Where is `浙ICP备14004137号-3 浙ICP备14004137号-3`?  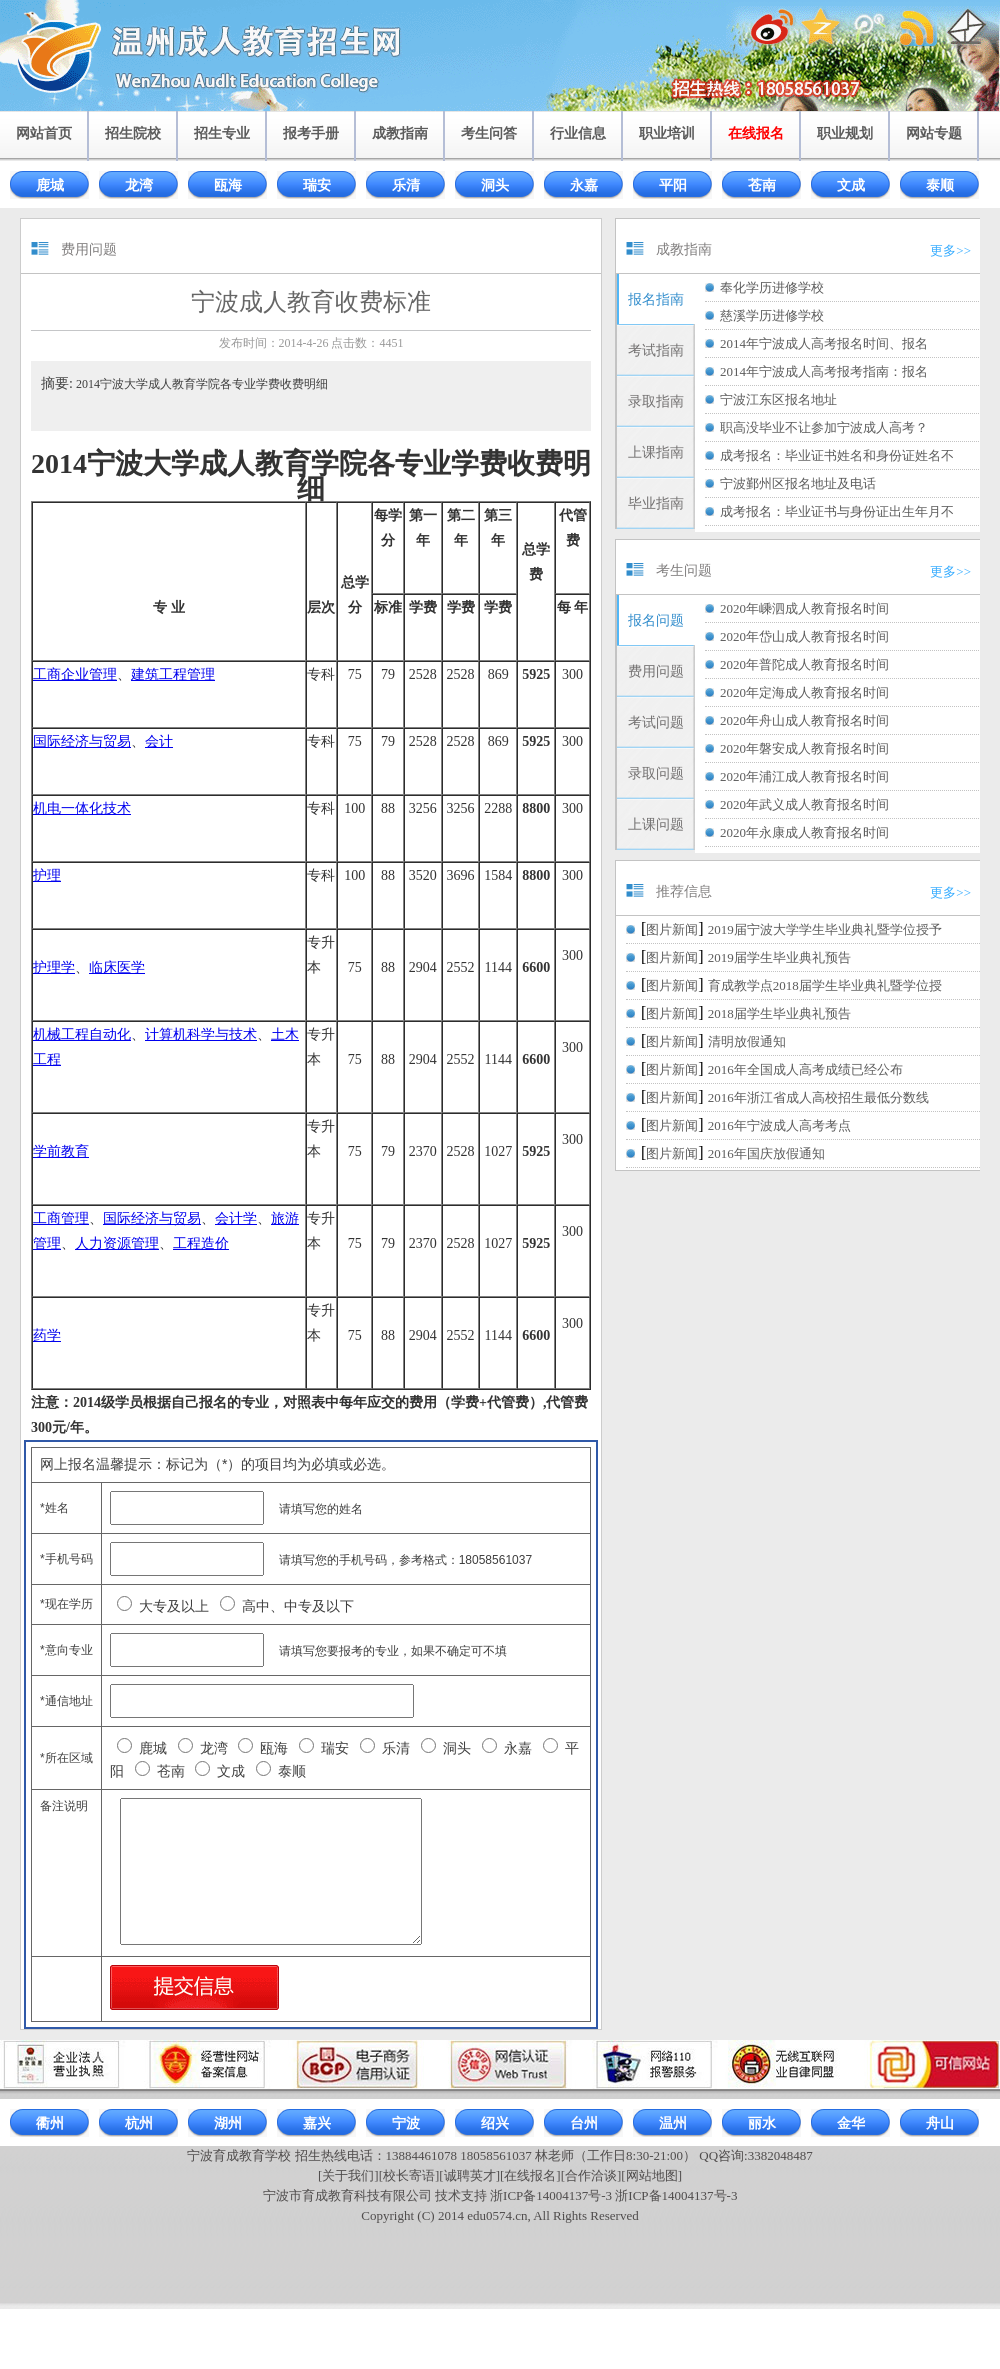 浙ICP备14004137号-3 浙ICP备14004137号-3 is located at coordinates (613, 2195).